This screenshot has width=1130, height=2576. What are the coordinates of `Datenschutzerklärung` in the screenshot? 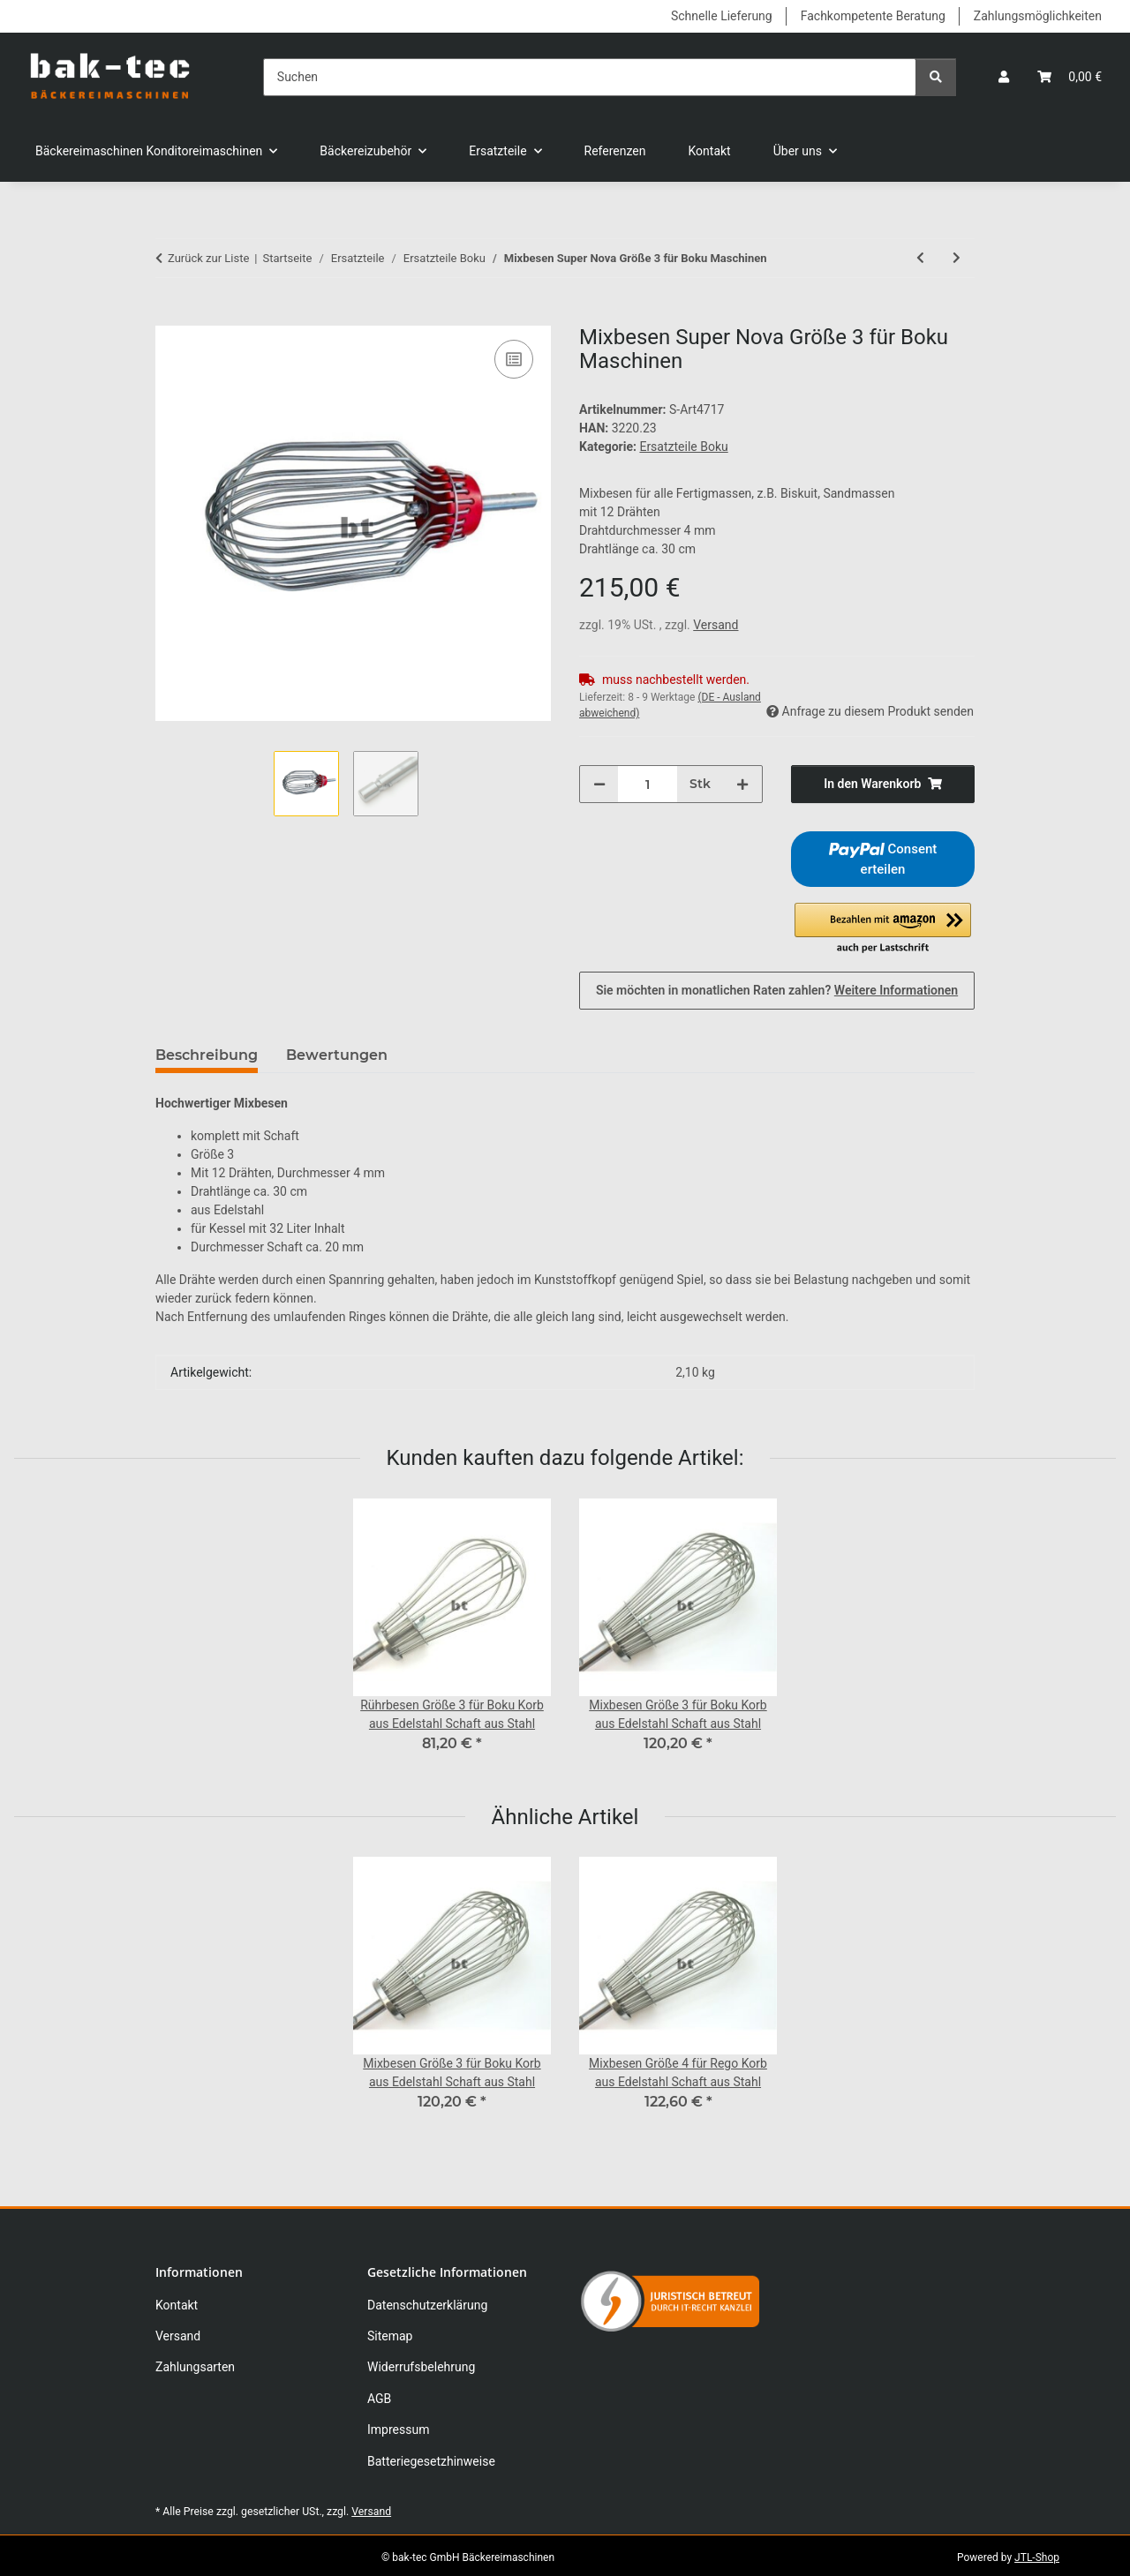 It's located at (427, 2305).